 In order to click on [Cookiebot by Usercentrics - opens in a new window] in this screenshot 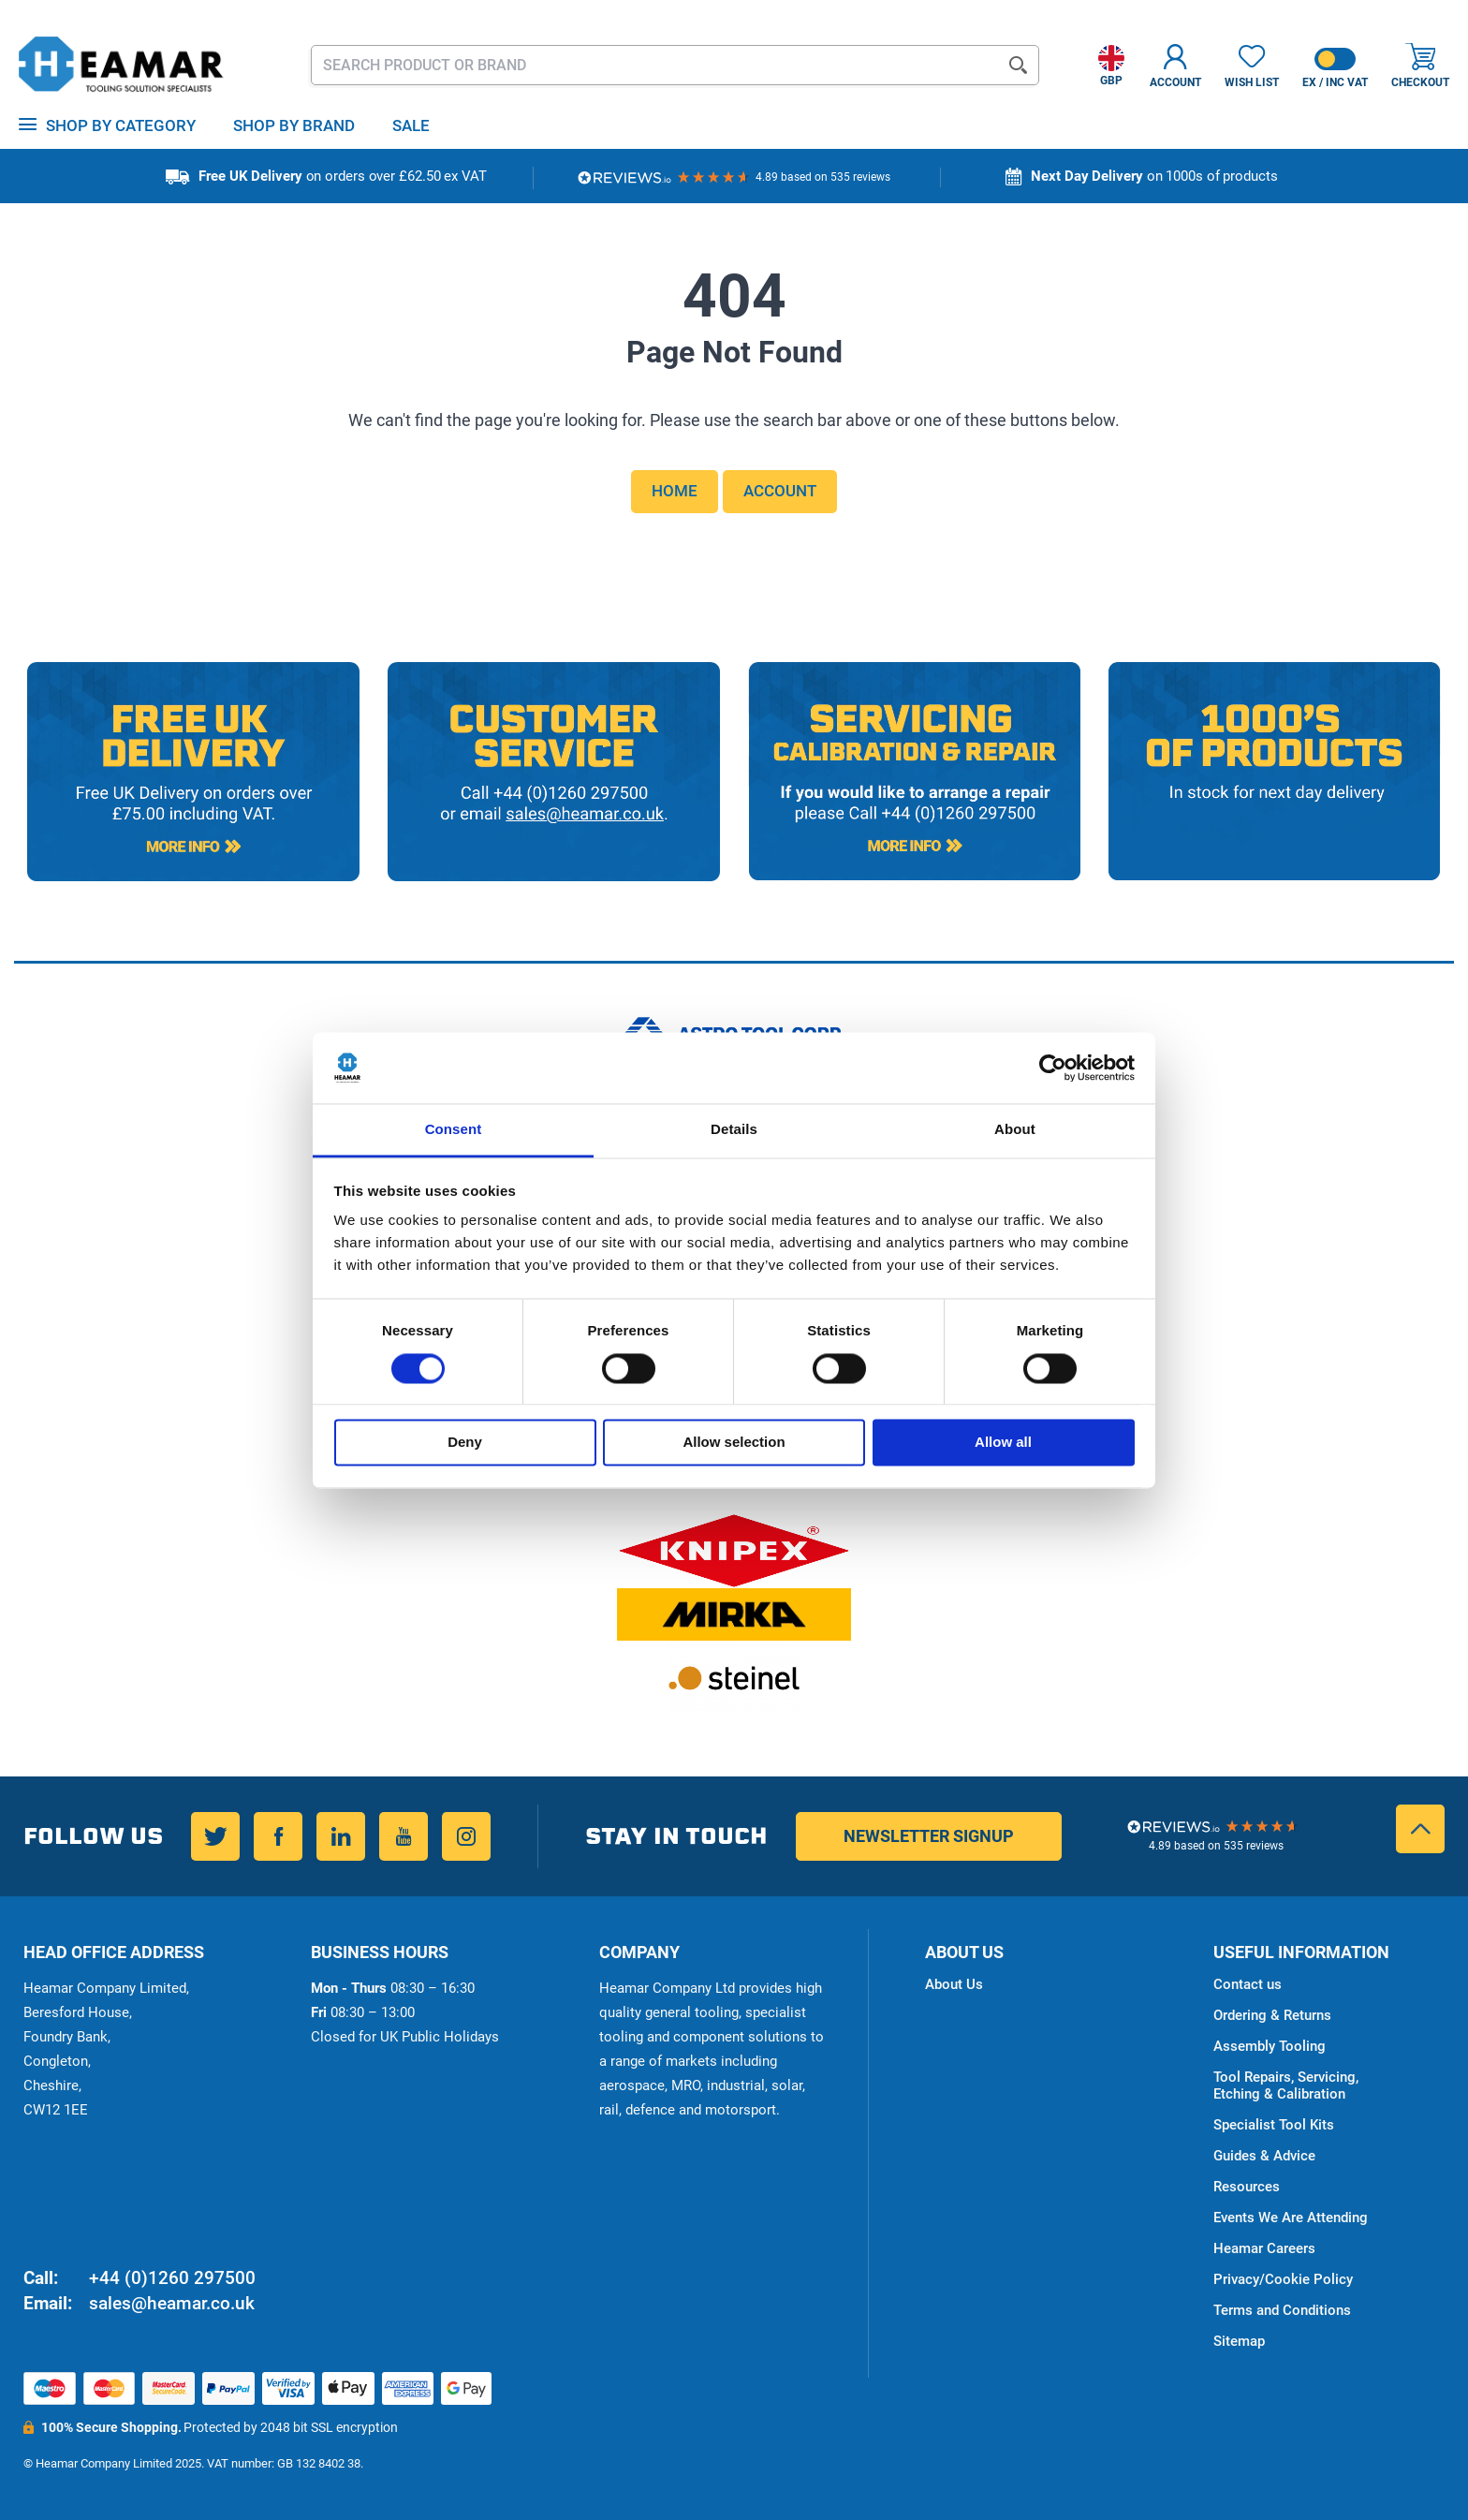, I will do `click(1053, 1068)`.